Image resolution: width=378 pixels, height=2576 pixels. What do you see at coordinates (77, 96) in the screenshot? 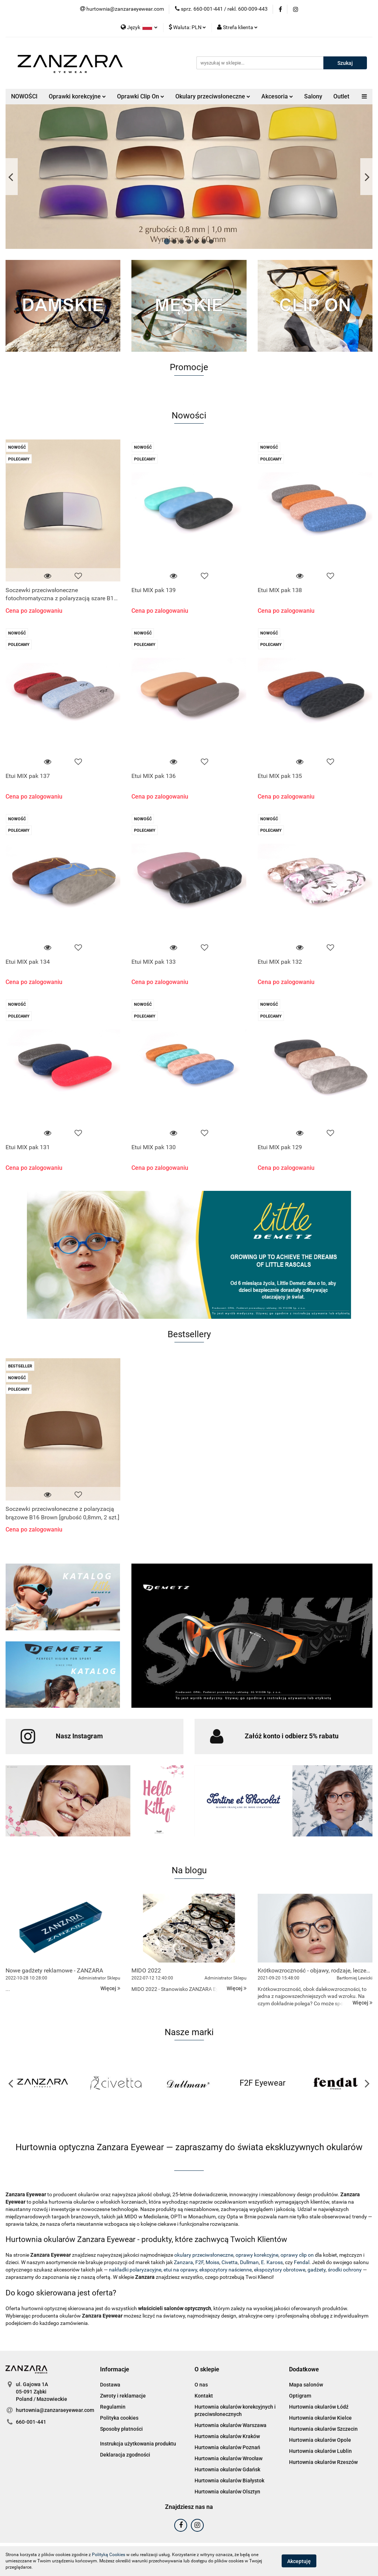
I see `Oprawki korekcyjne` at bounding box center [77, 96].